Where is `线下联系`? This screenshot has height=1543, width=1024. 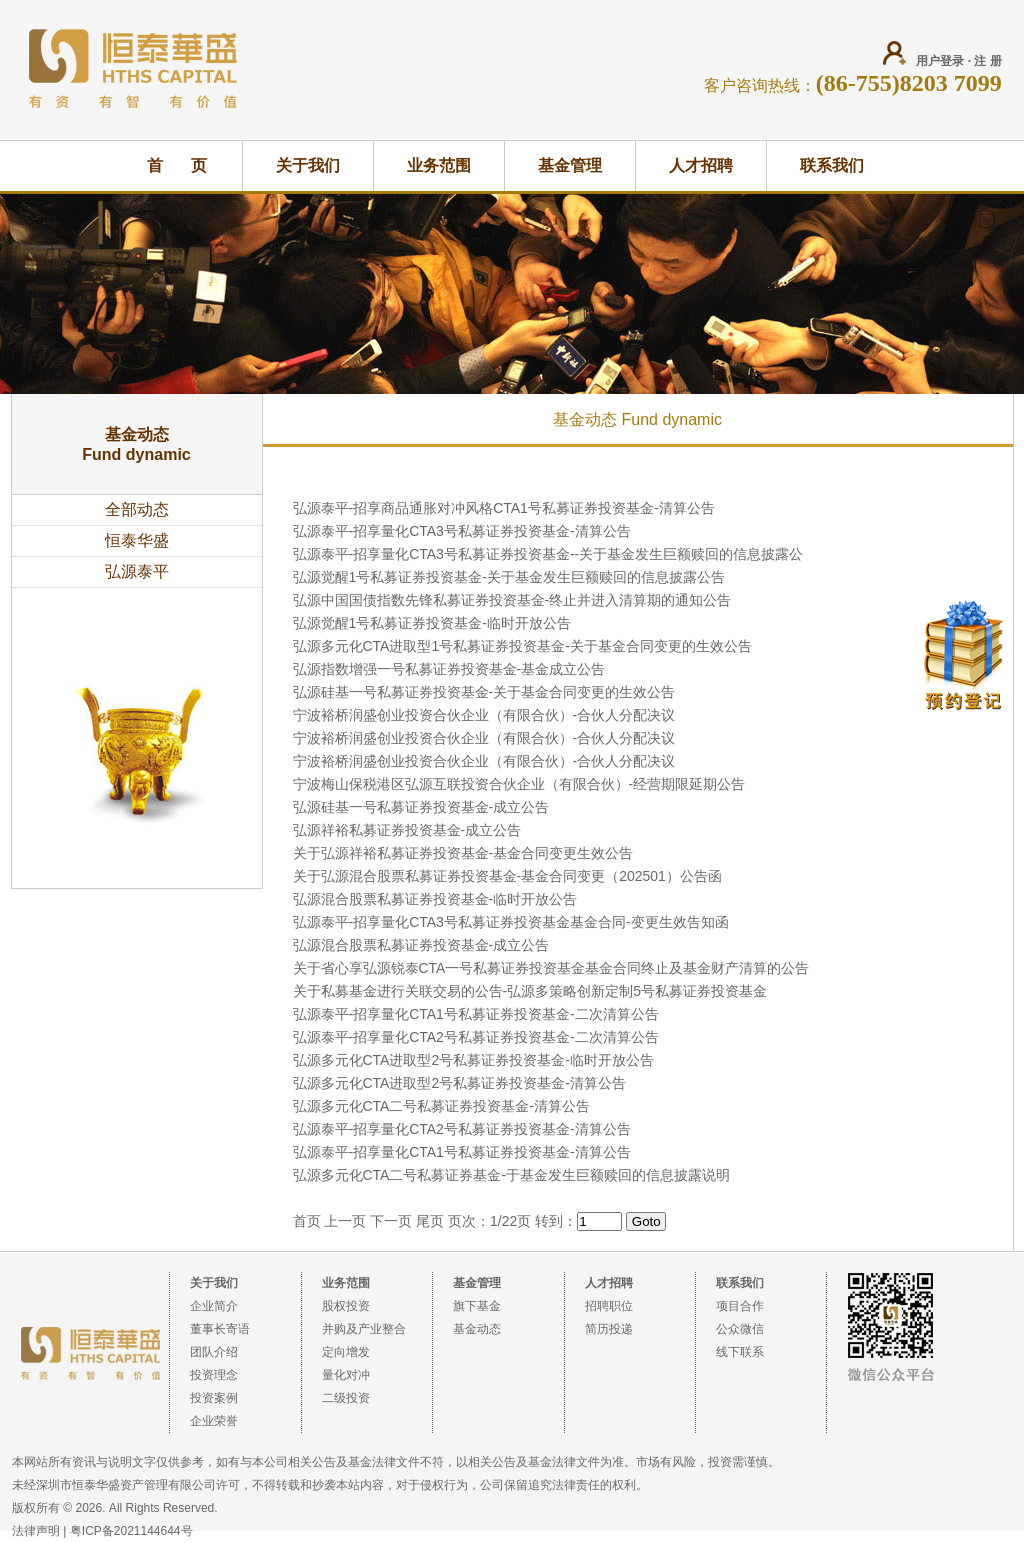
线下联系 is located at coordinates (740, 1352).